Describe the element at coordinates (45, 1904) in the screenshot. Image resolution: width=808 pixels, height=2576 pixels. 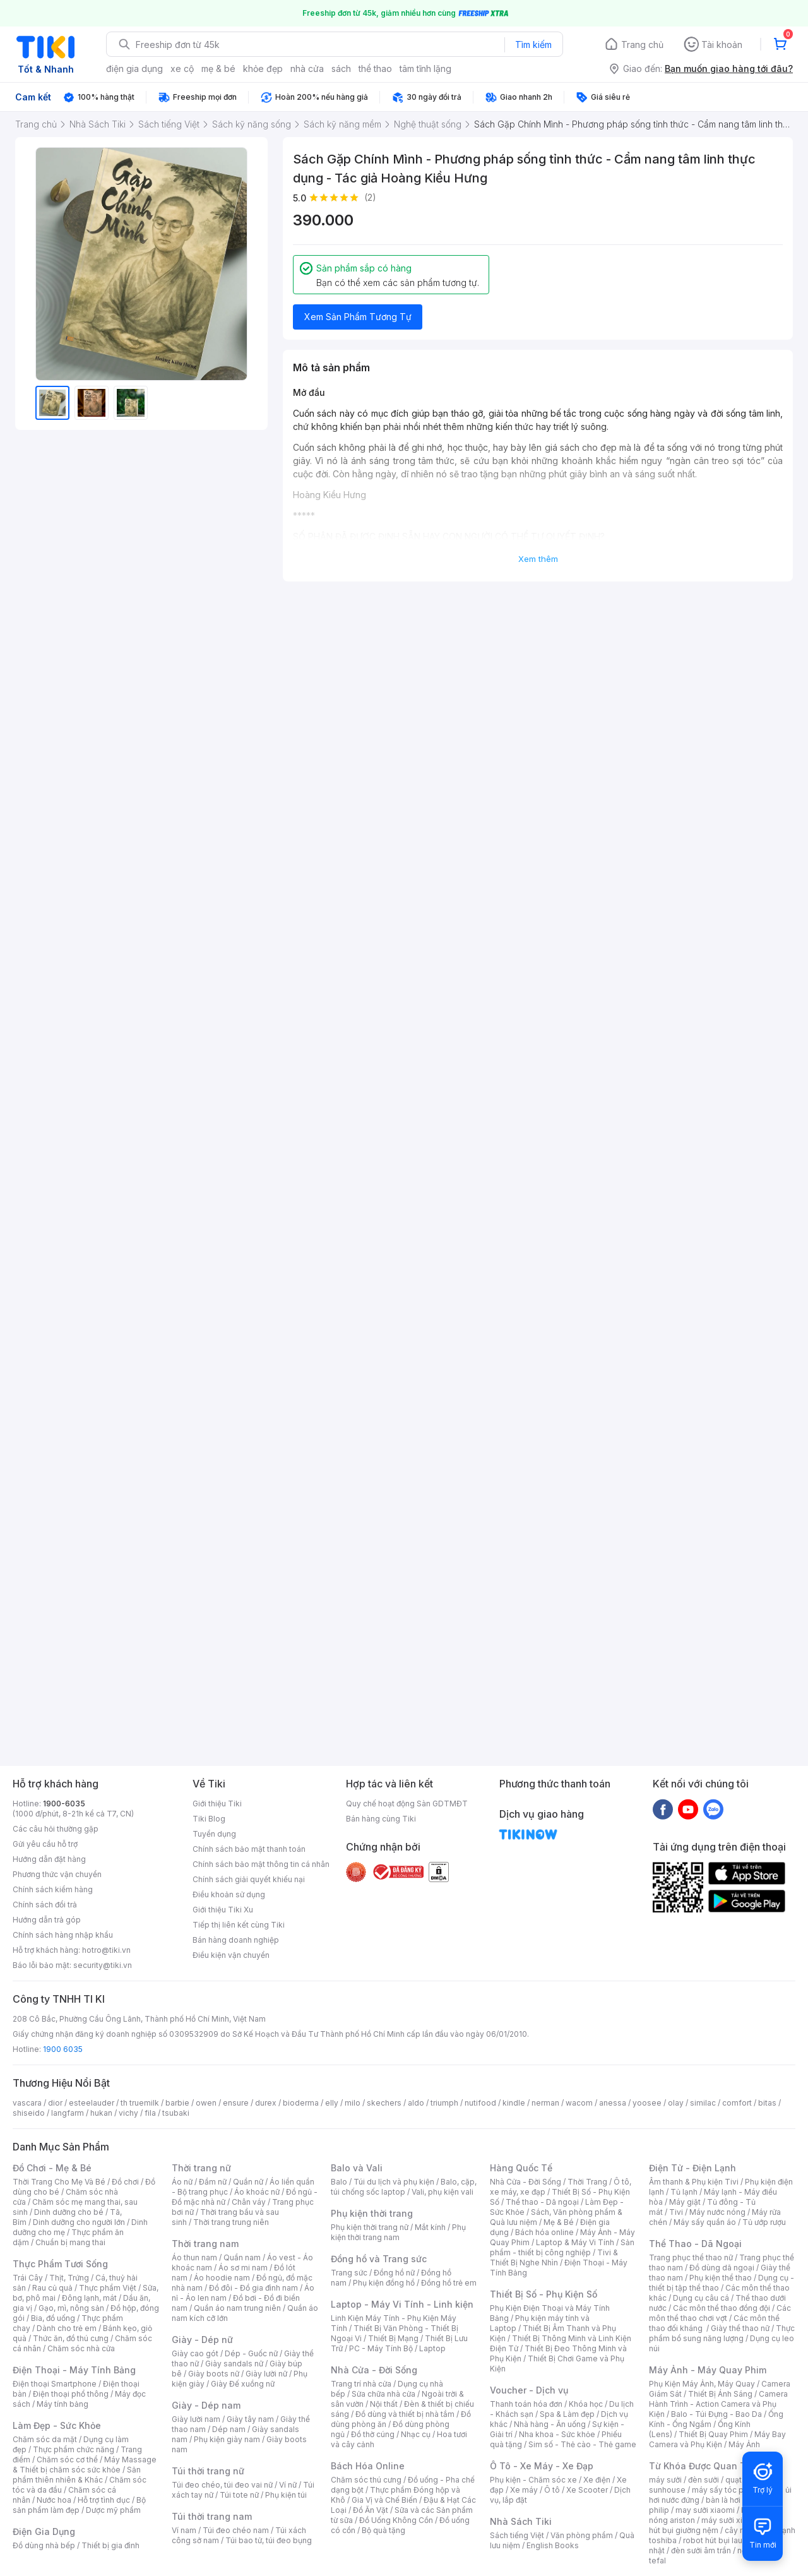
I see `Chính sách đổi trả` at that location.